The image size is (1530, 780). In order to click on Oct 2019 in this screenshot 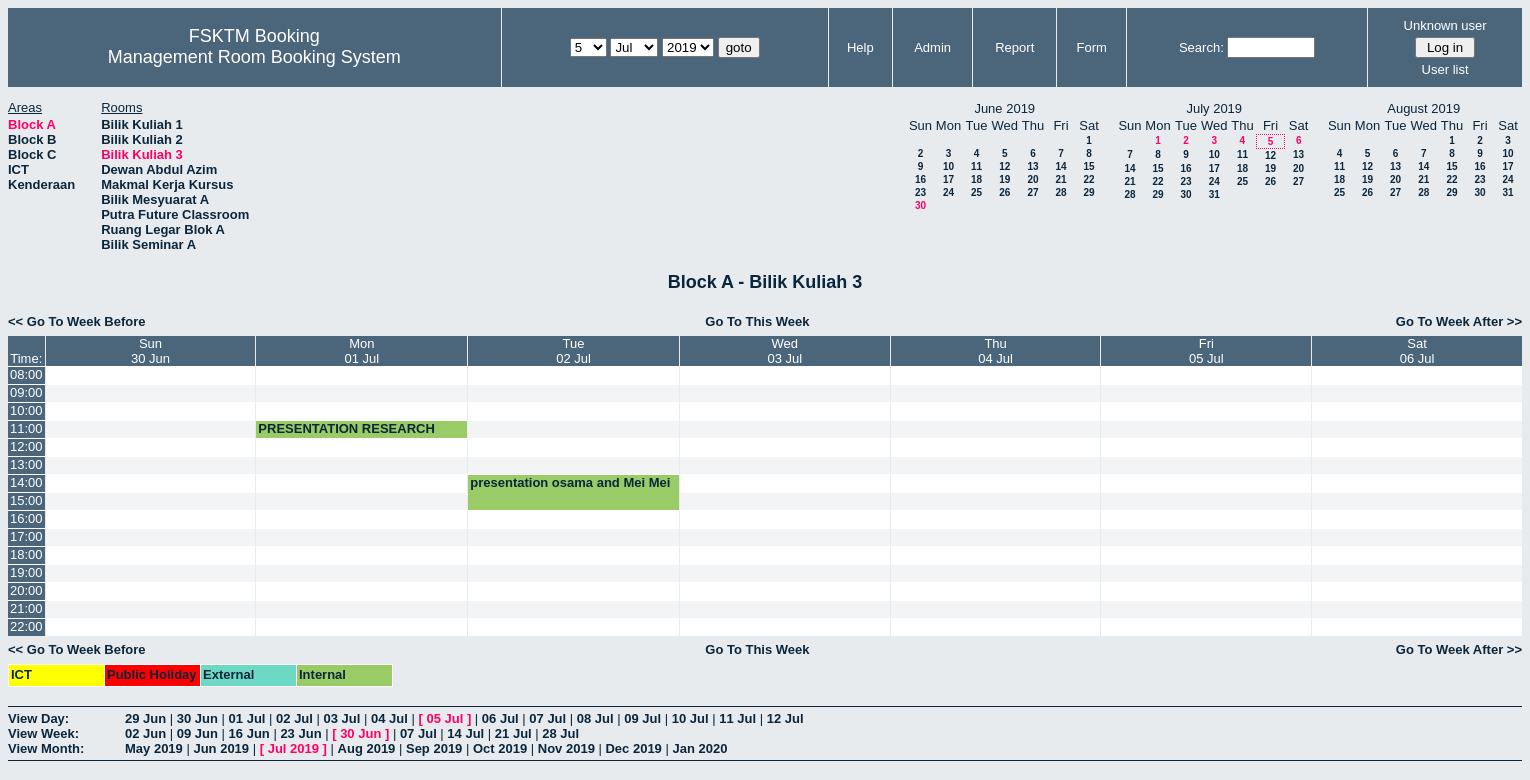, I will do `click(500, 748)`.